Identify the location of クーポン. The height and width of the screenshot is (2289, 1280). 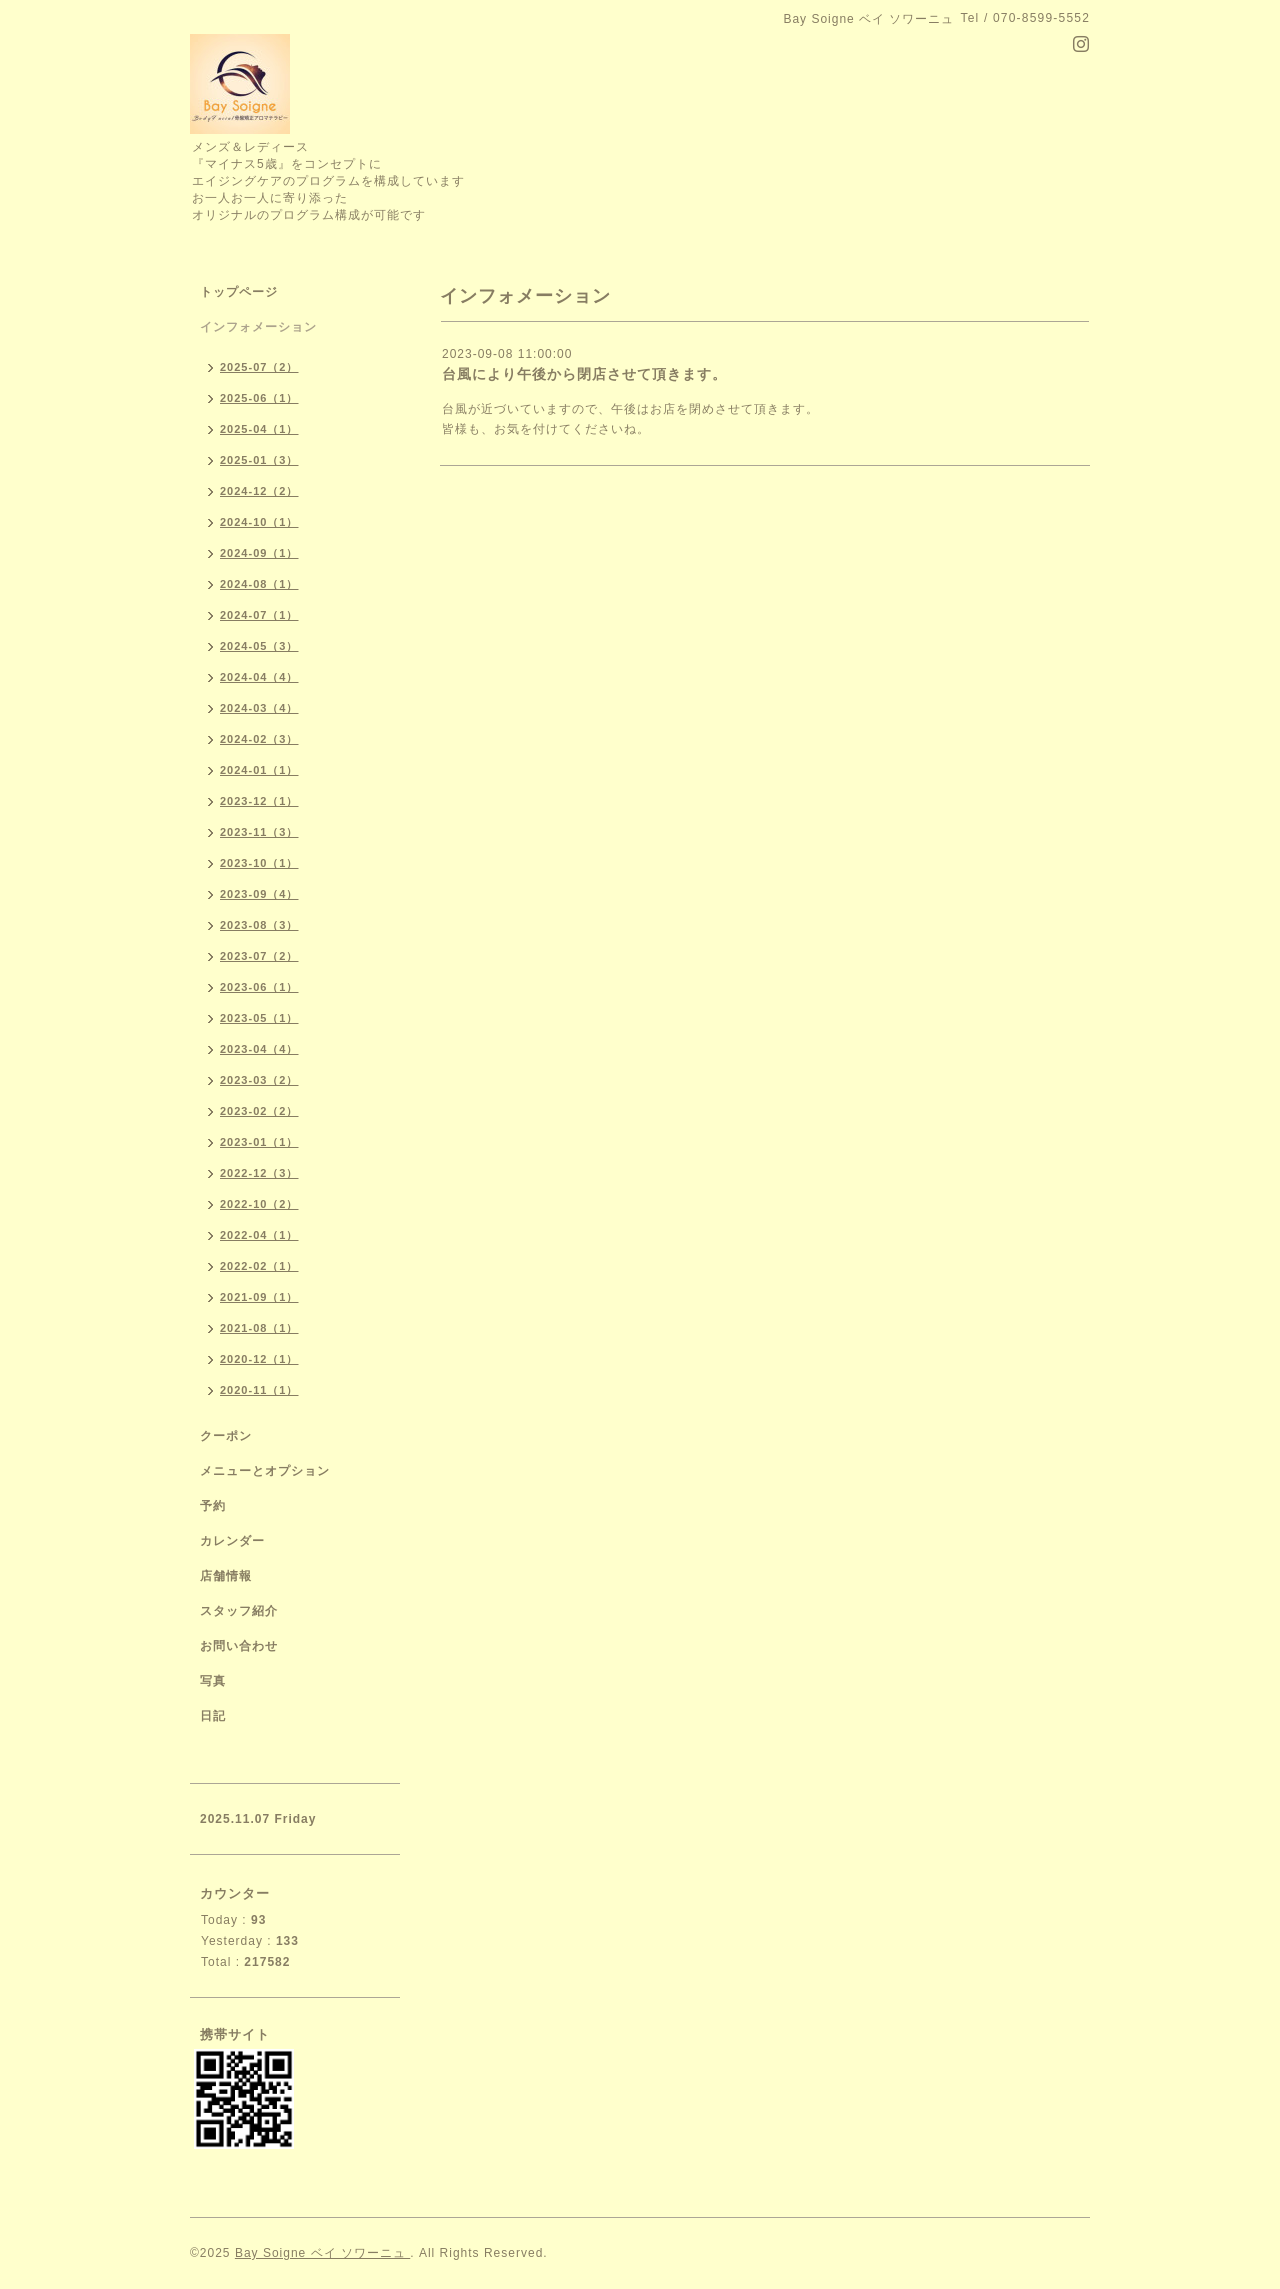
(226, 1436).